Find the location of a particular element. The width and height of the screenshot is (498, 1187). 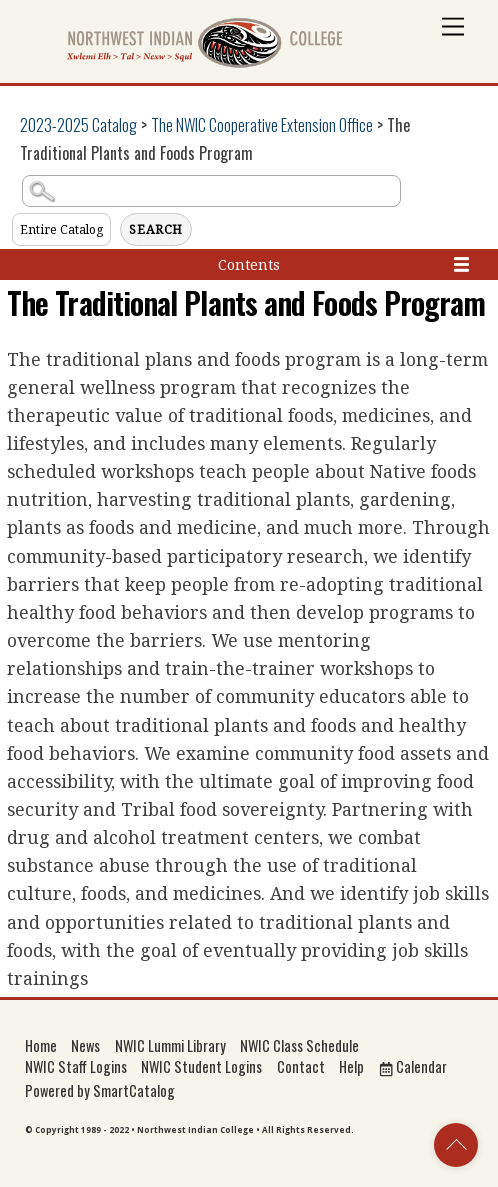

Help is located at coordinates (351, 1066).